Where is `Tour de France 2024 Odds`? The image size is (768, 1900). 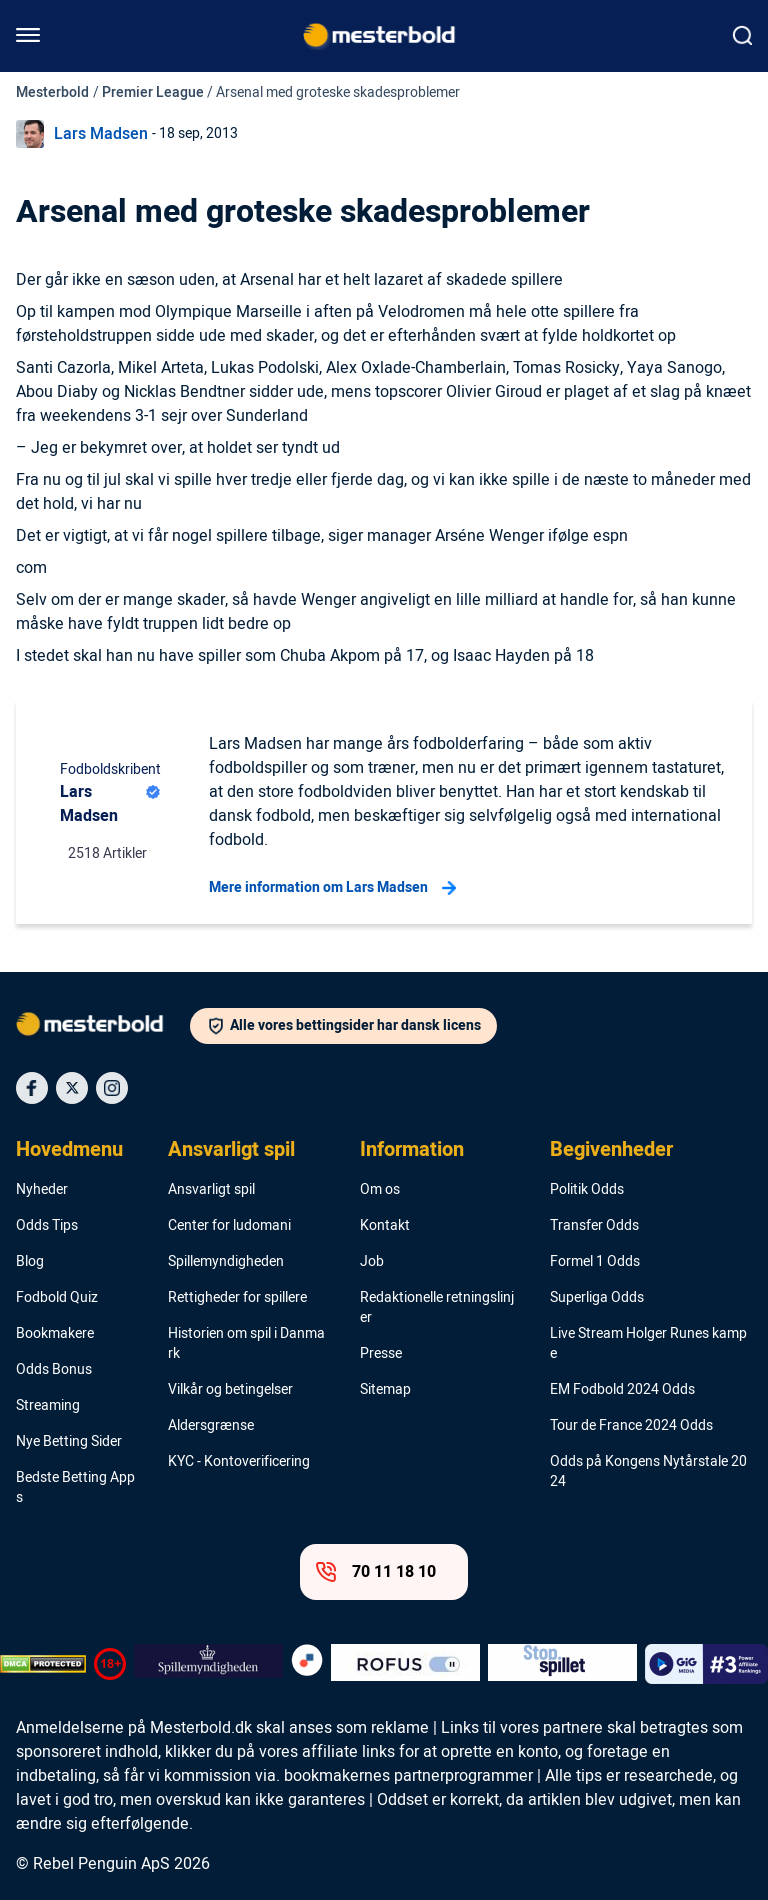 Tour de France 2024 Odds is located at coordinates (631, 1426).